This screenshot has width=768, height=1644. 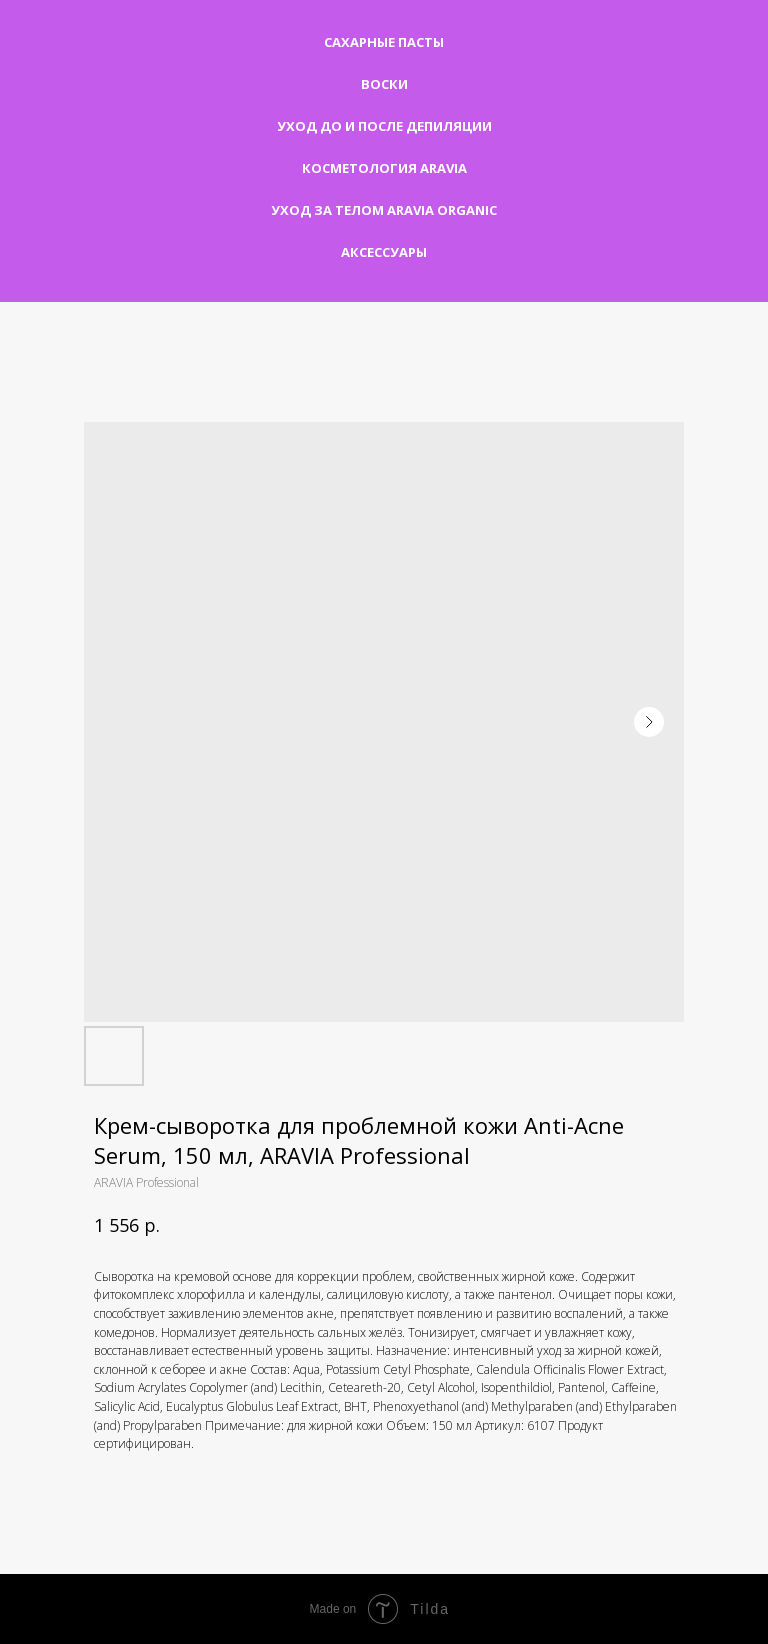 What do you see at coordinates (384, 126) in the screenshot?
I see `Уход до и после депиляции [button]` at bounding box center [384, 126].